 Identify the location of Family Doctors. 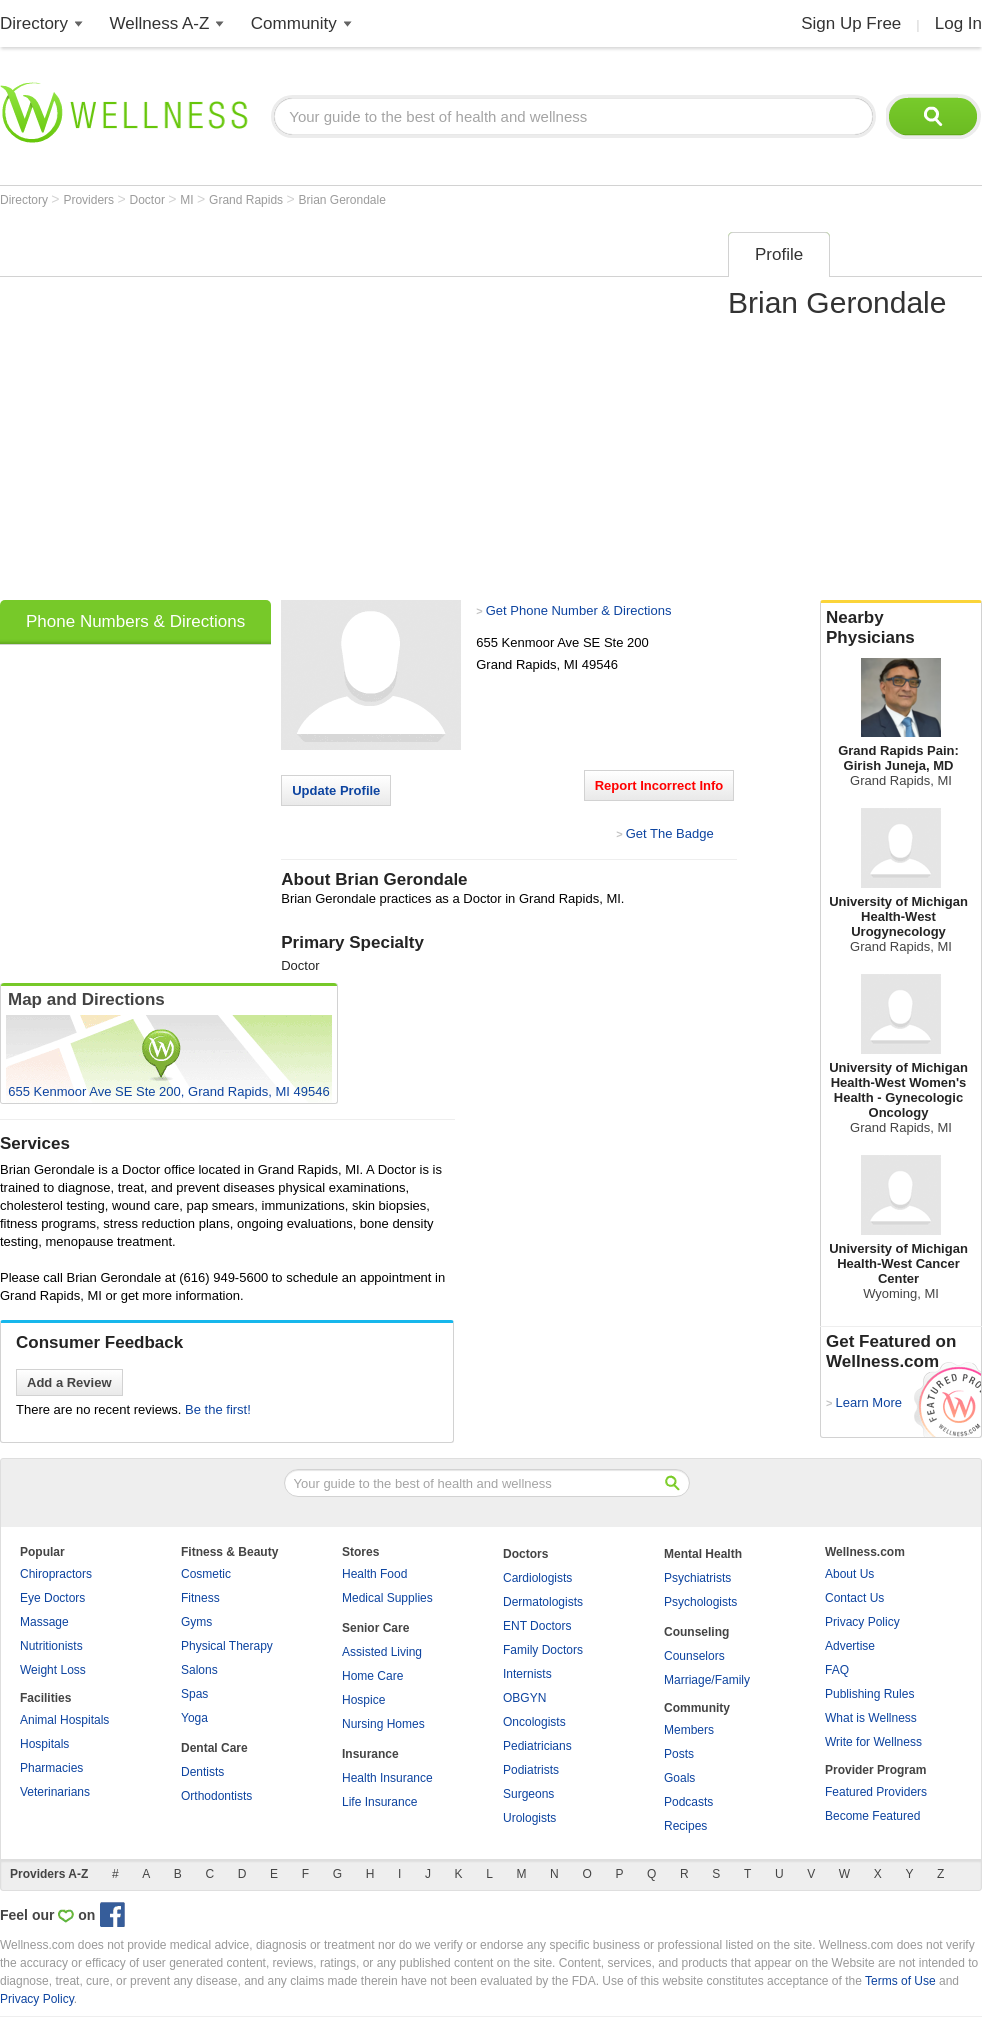
(543, 1650).